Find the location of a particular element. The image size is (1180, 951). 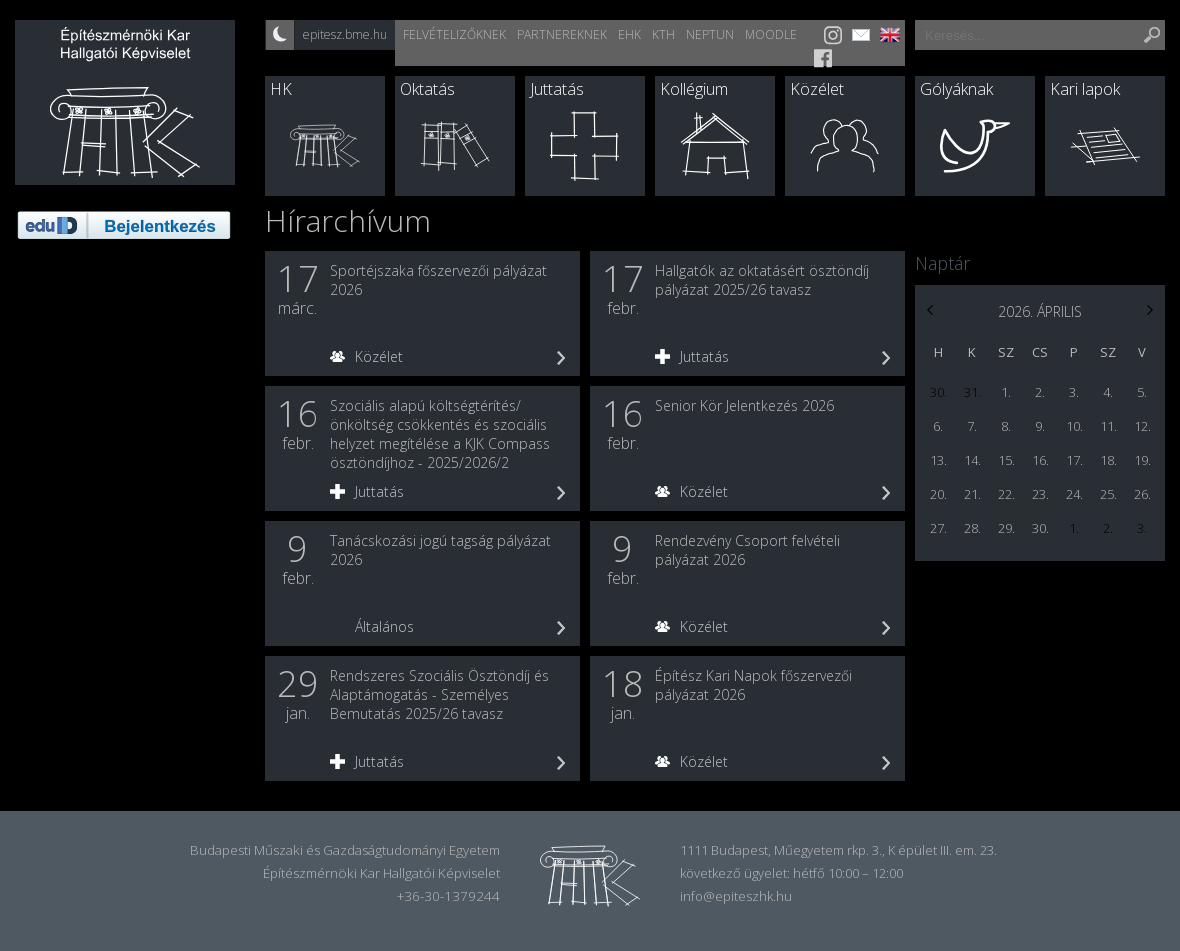

16. is located at coordinates (1040, 460).